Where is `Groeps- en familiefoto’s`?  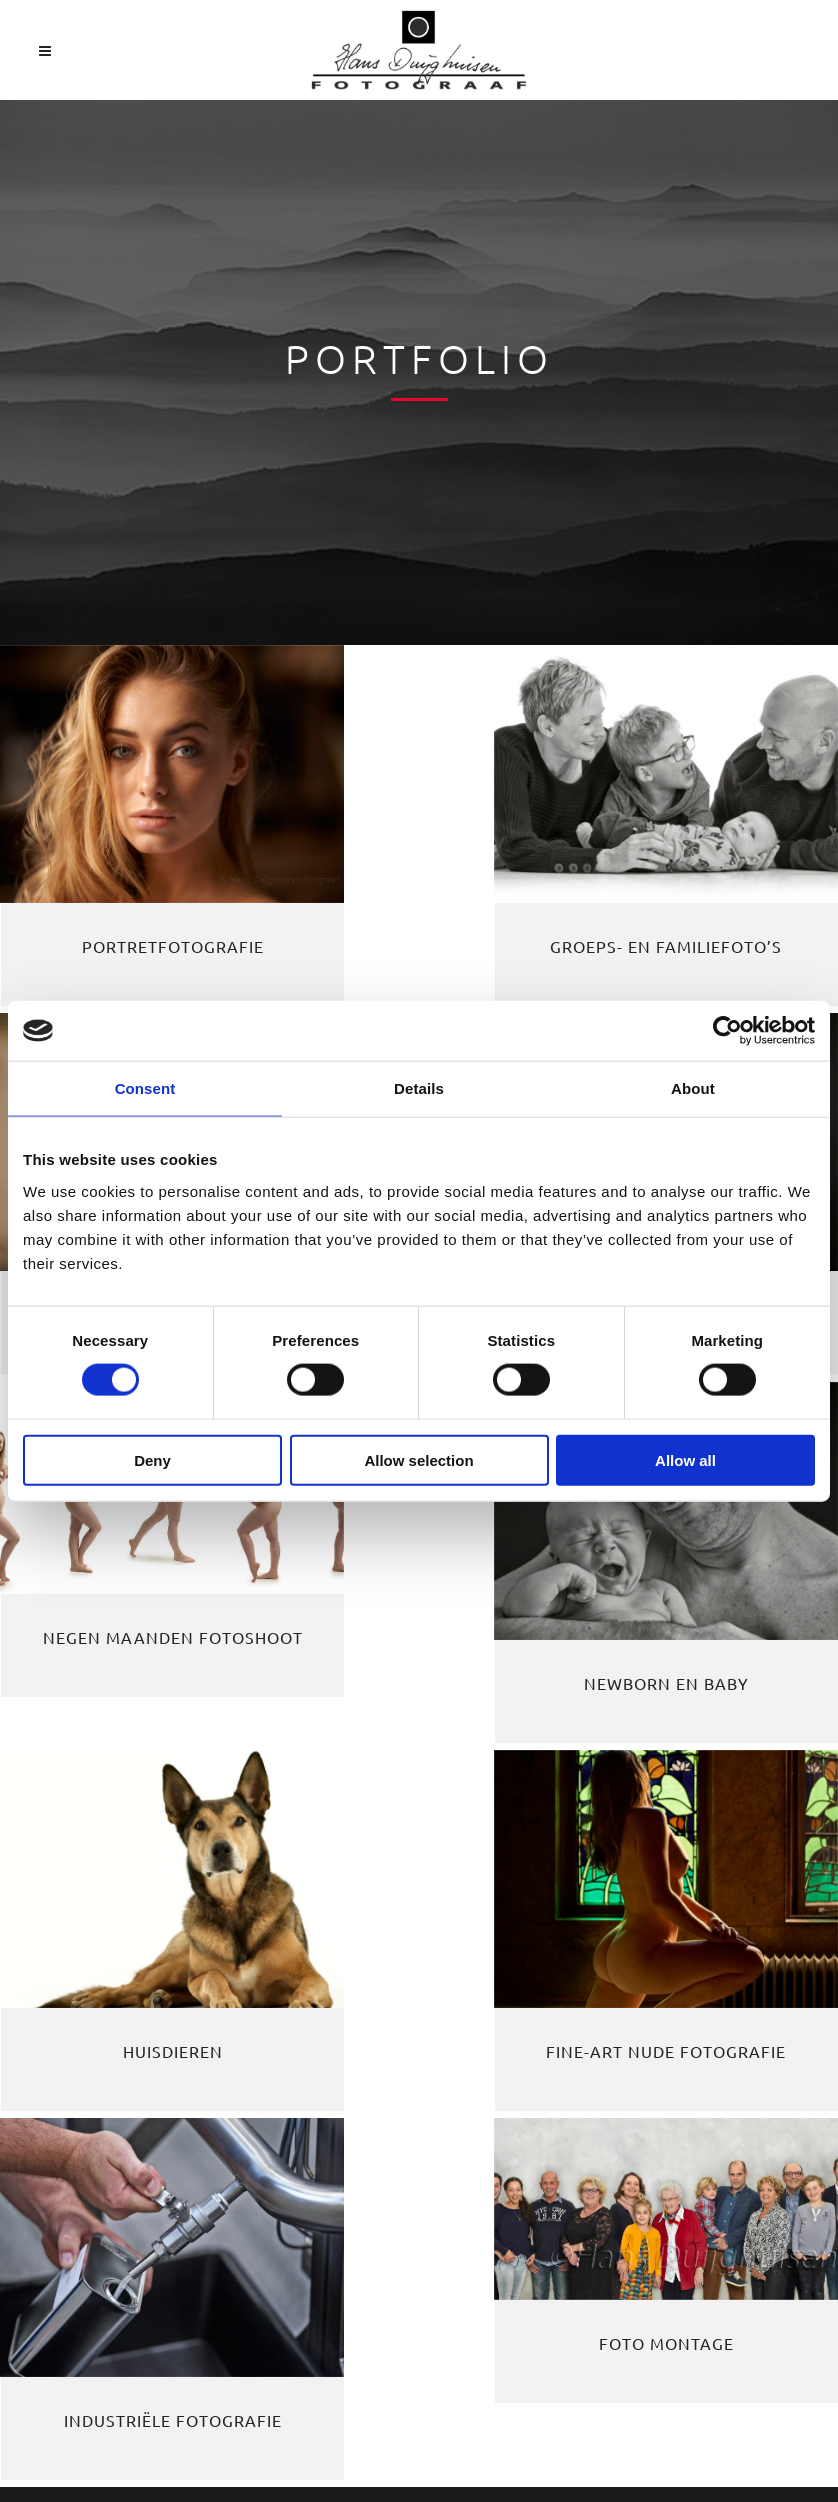
Groeps- en familiefoto’s is located at coordinates (420, 897).